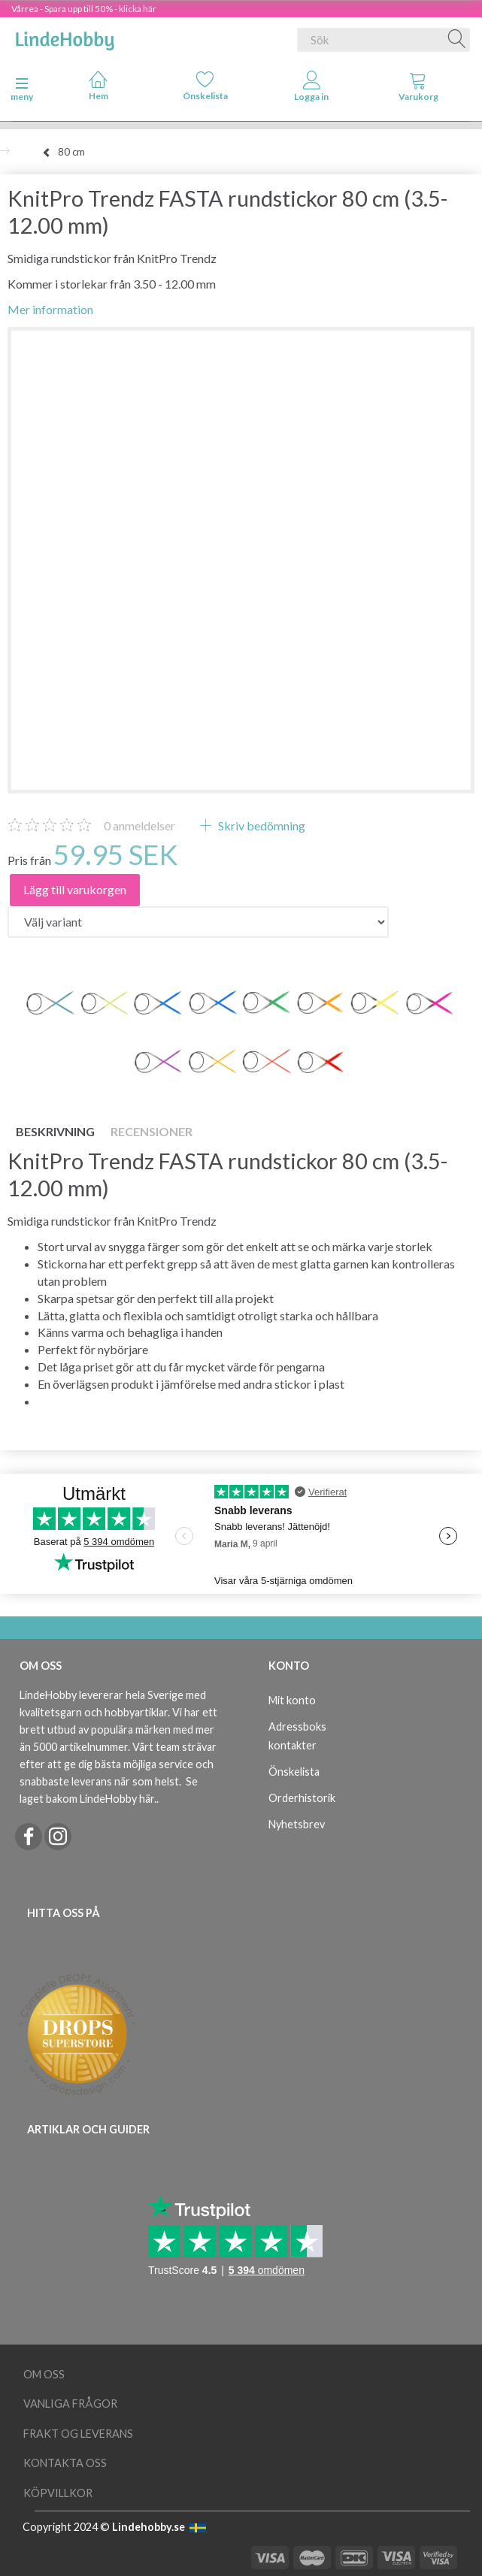 This screenshot has height=2576, width=482. What do you see at coordinates (64, 36) in the screenshot?
I see `[LindeHobby®]` at bounding box center [64, 36].